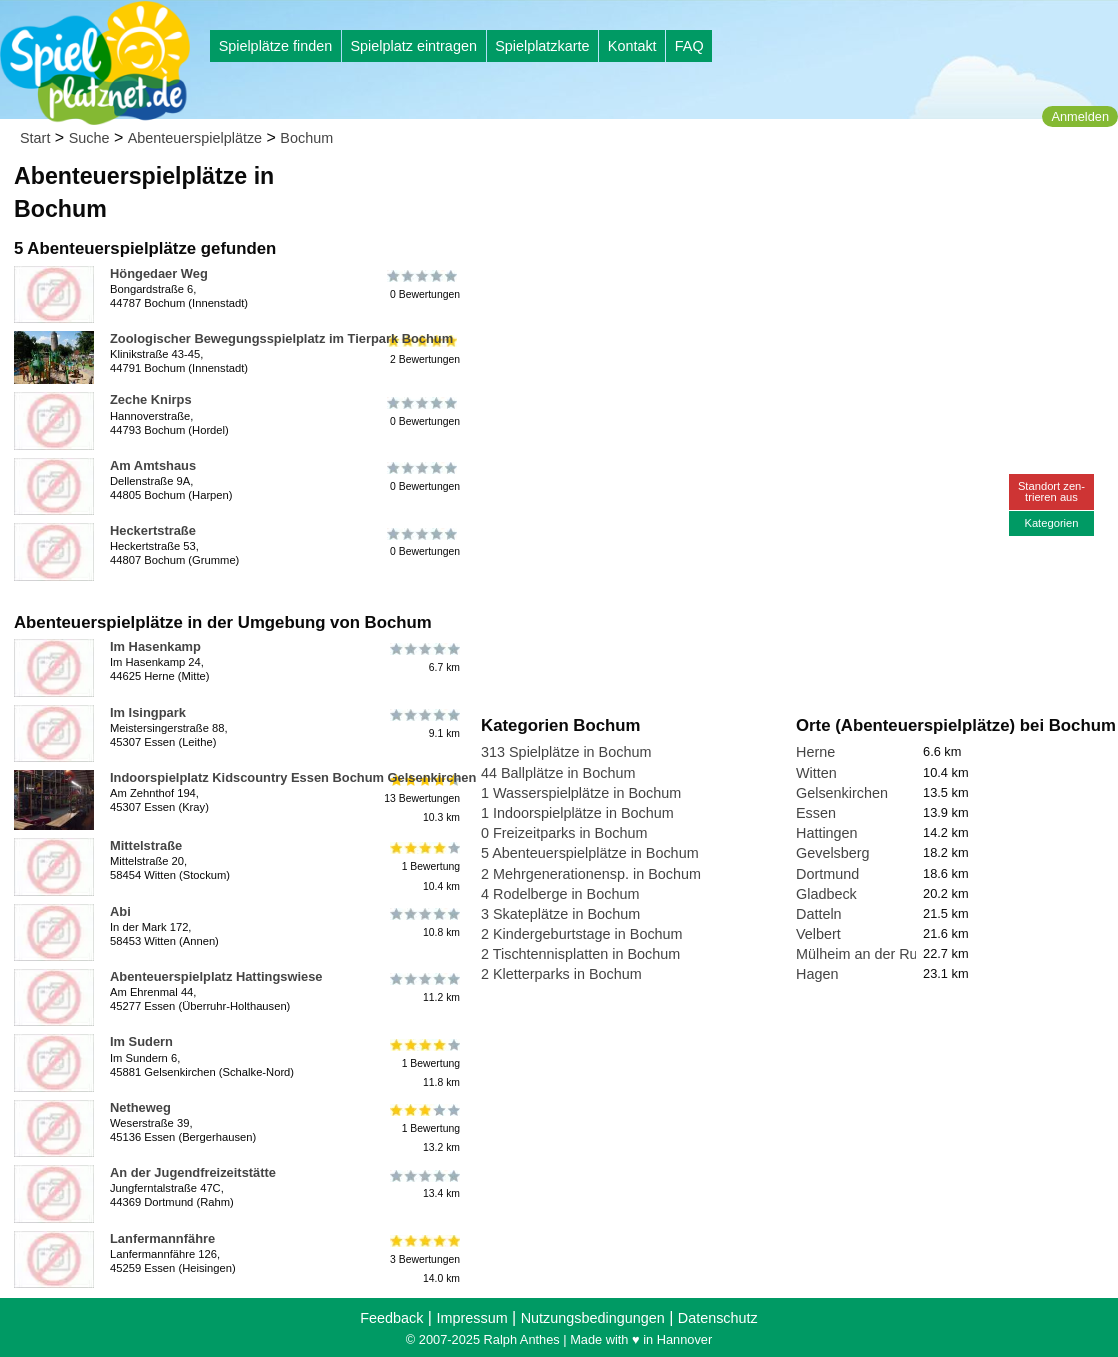 The height and width of the screenshot is (1357, 1118). What do you see at coordinates (560, 914) in the screenshot?
I see `3 Skateplätze in Bochum` at bounding box center [560, 914].